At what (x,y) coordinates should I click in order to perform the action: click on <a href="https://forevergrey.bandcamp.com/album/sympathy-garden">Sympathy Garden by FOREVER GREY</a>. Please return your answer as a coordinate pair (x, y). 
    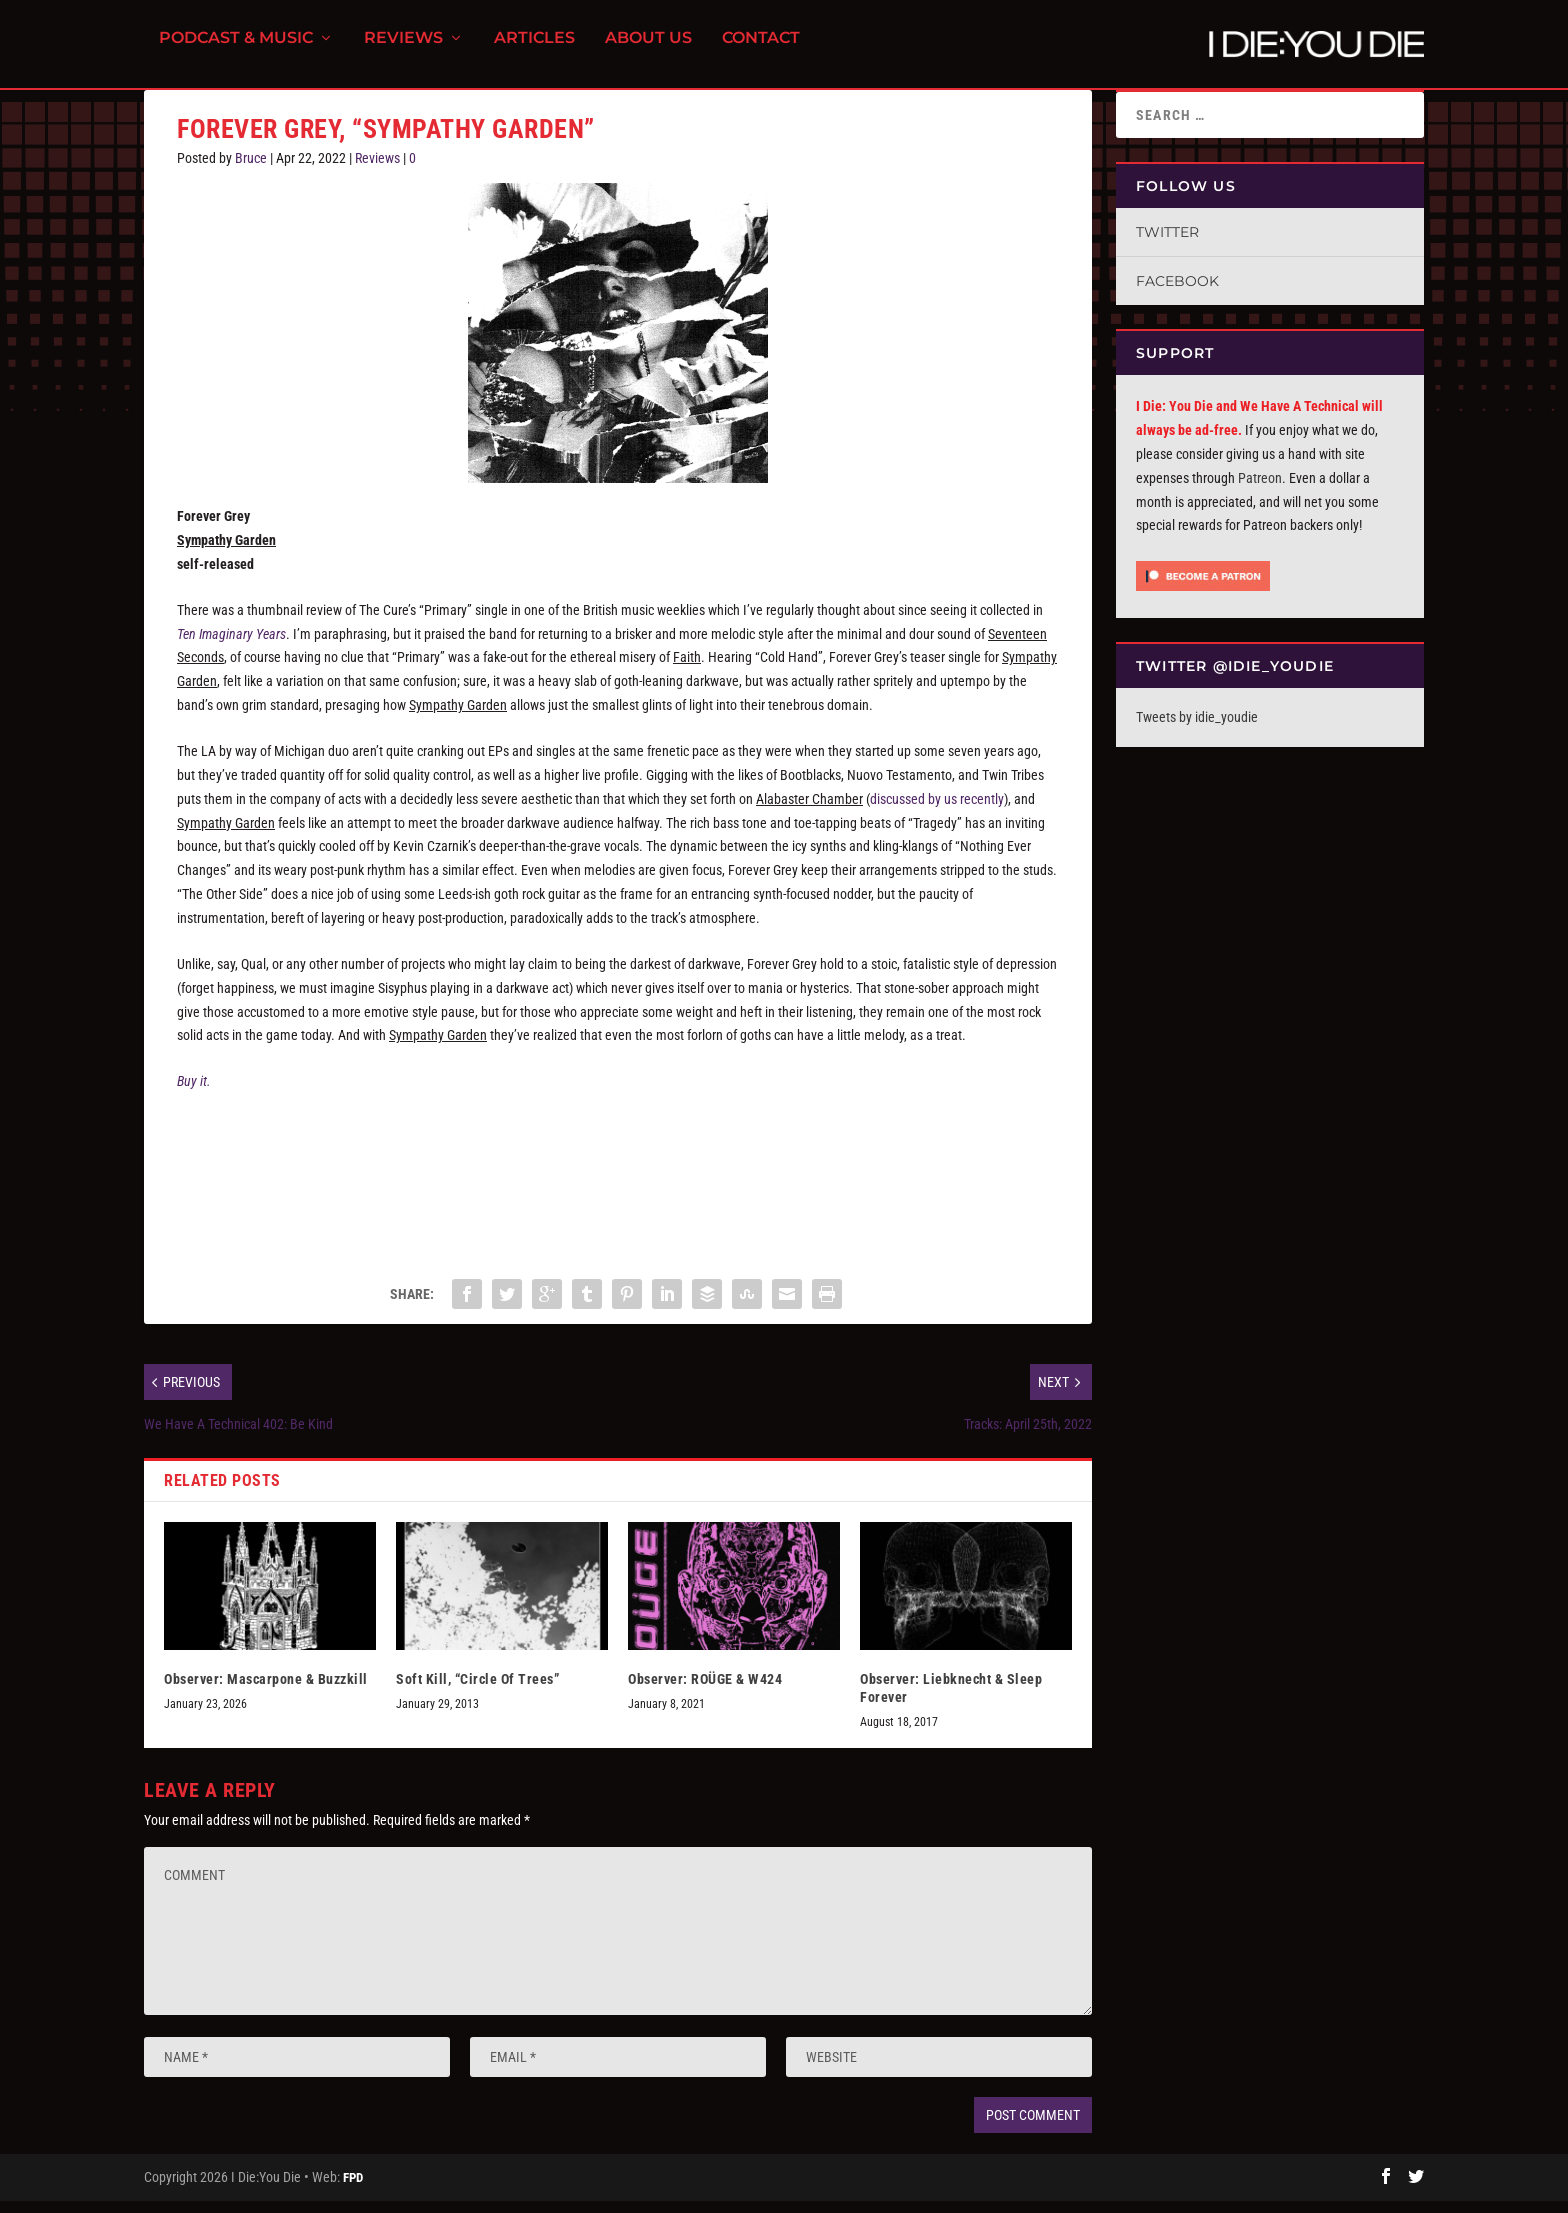
    Looking at the image, I should click on (618, 1189).